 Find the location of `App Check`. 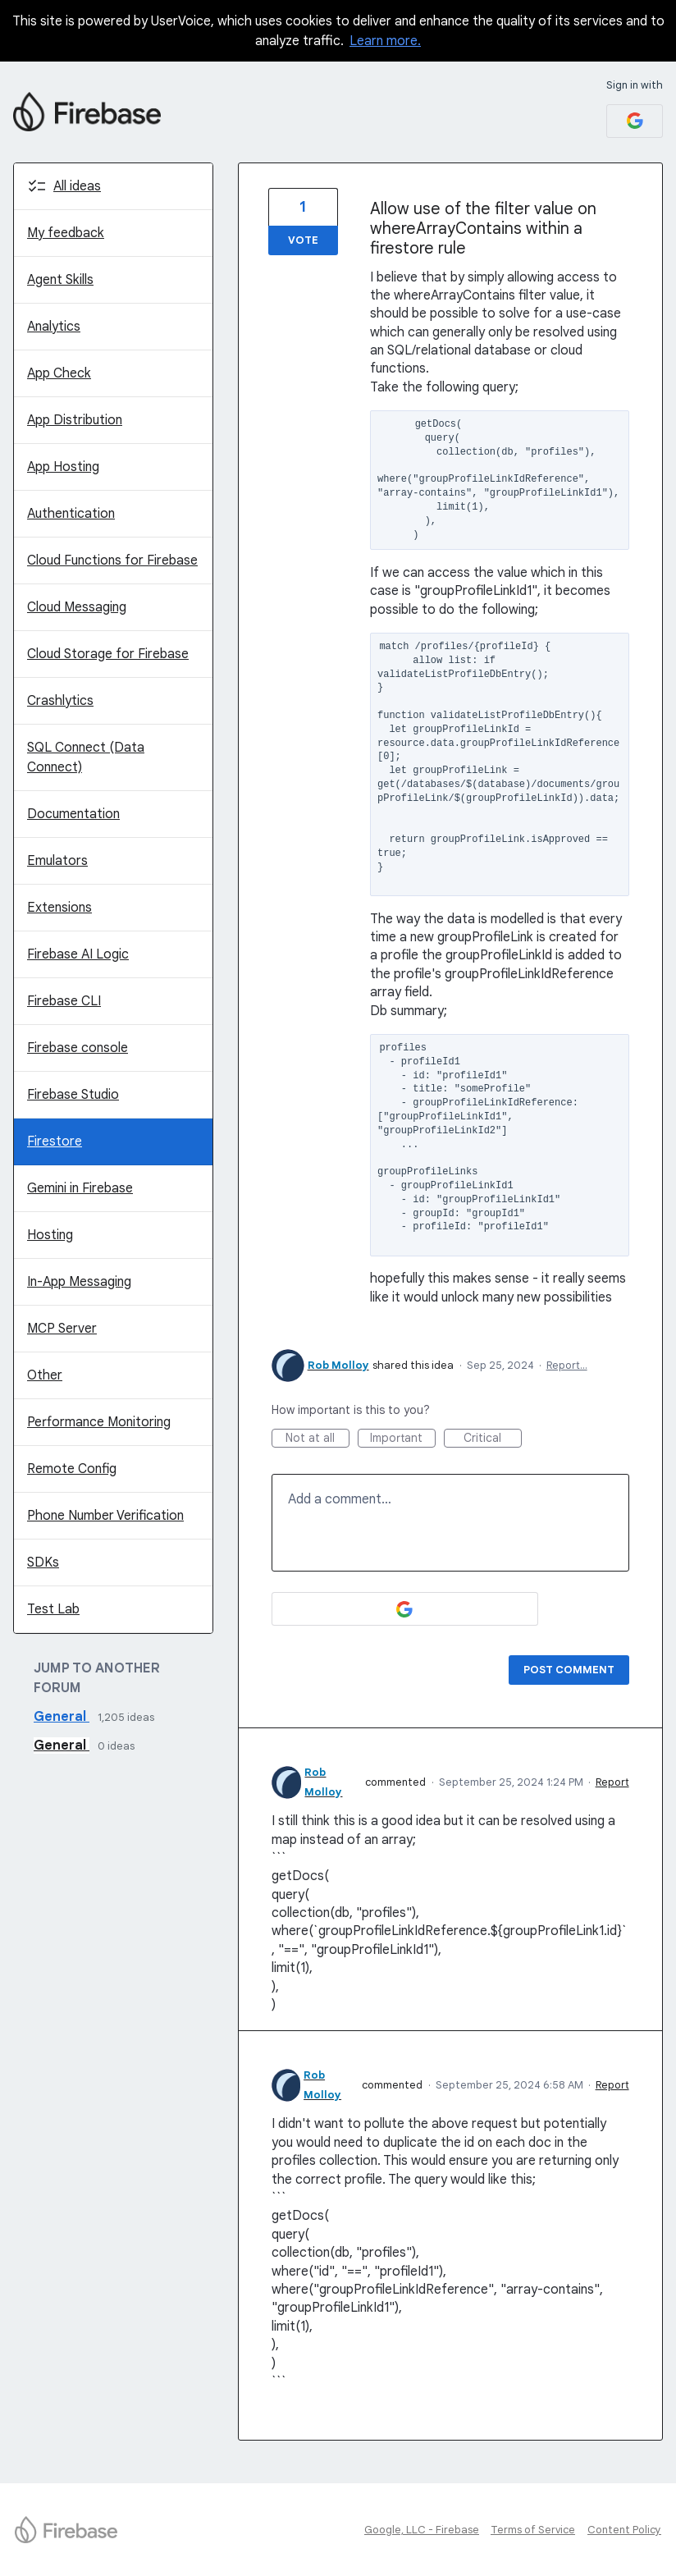

App Check is located at coordinates (59, 373).